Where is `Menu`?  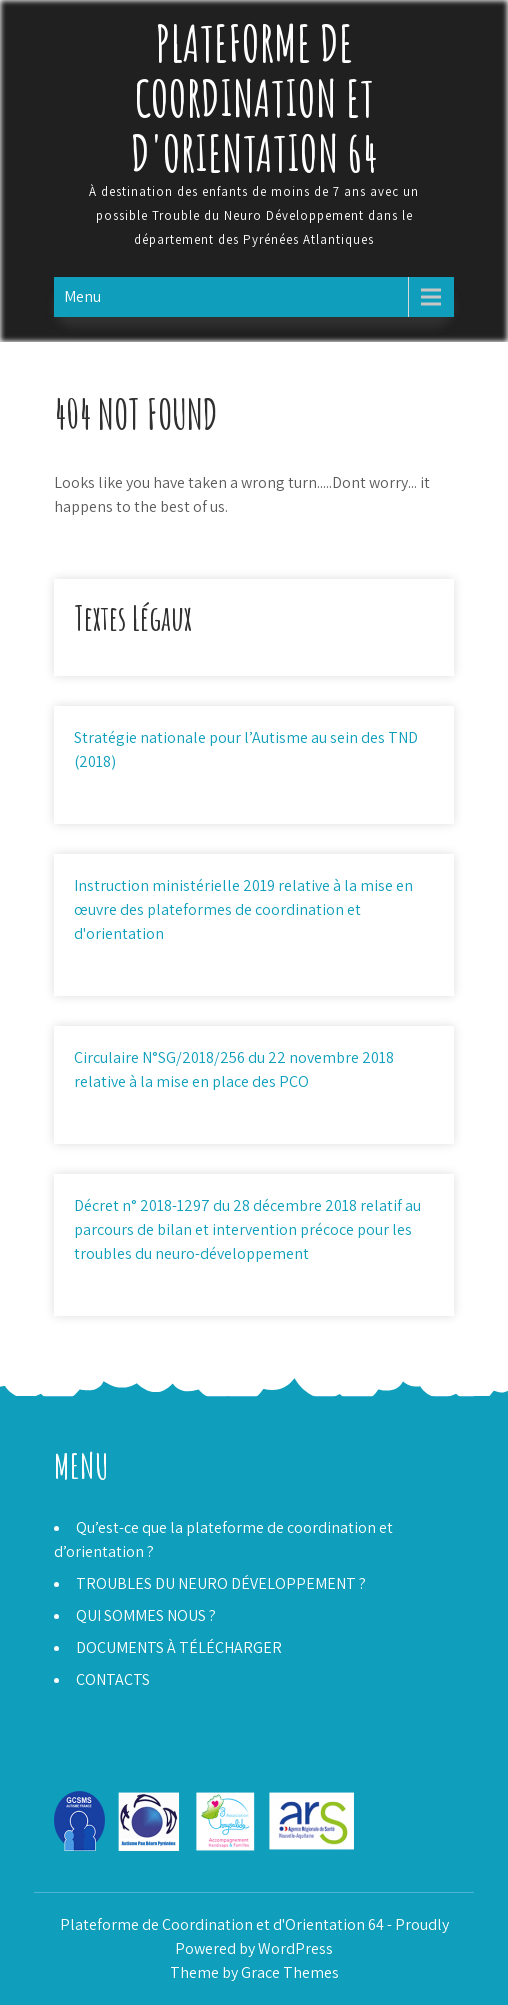
Menu is located at coordinates (82, 296).